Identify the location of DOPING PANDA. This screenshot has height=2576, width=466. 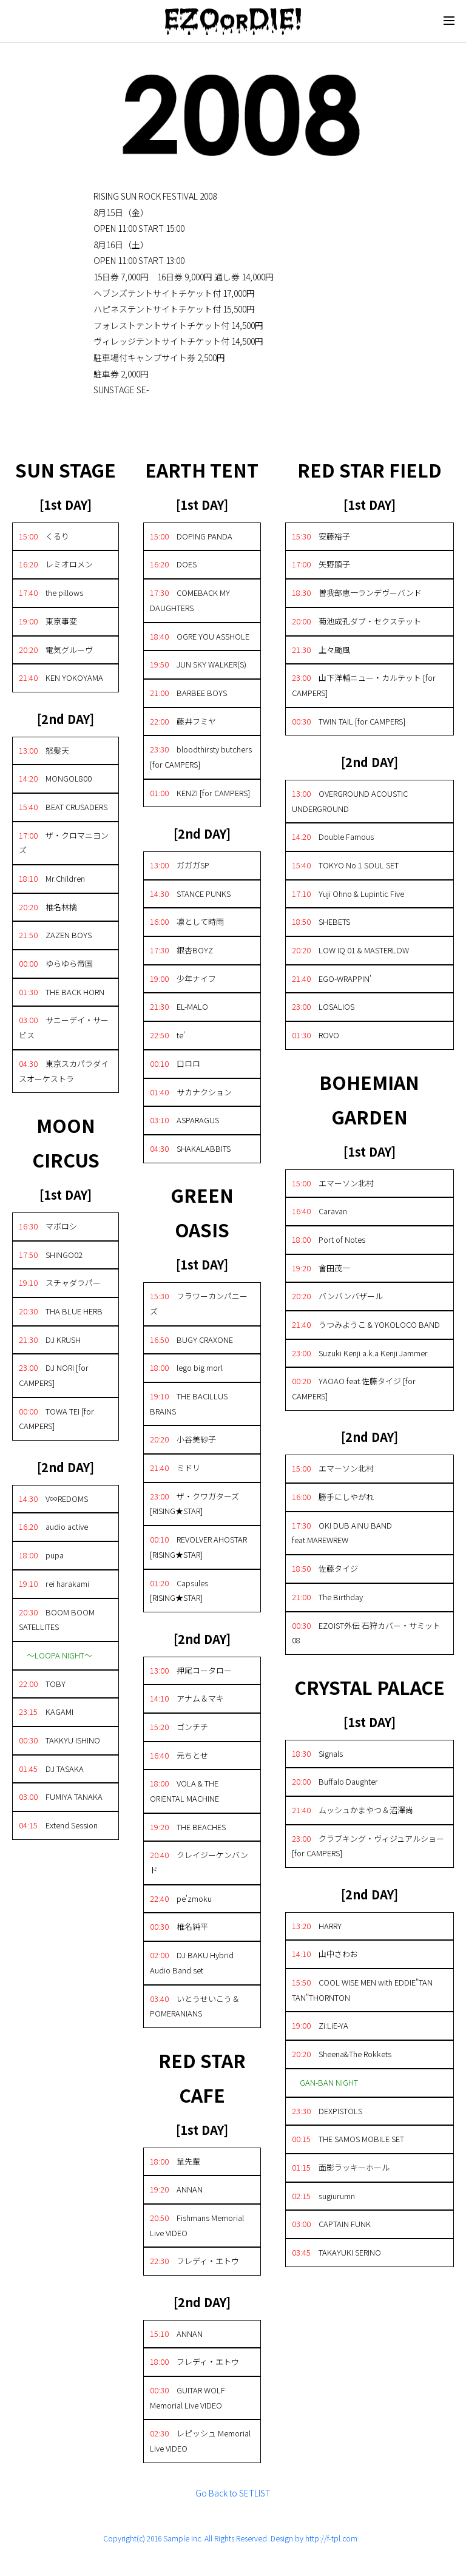
(191, 536).